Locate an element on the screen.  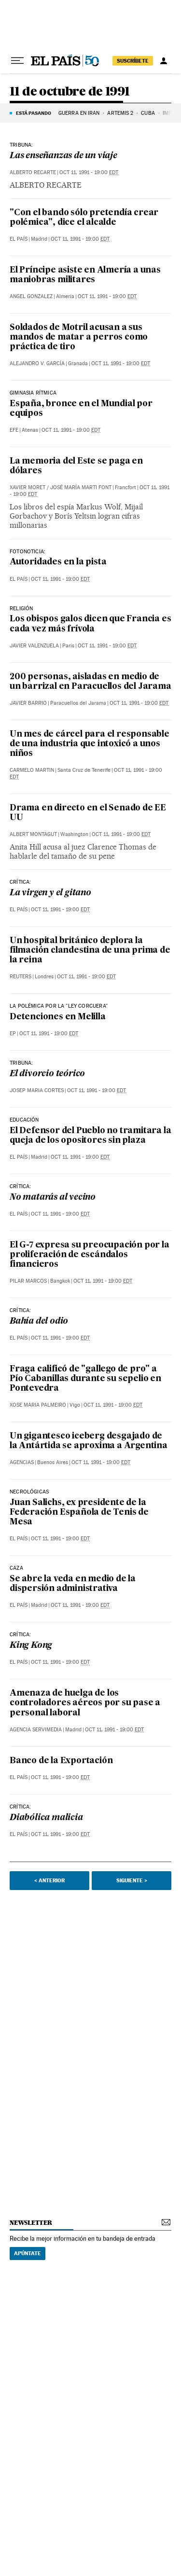
Autoridades en la pista is located at coordinates (58, 562).